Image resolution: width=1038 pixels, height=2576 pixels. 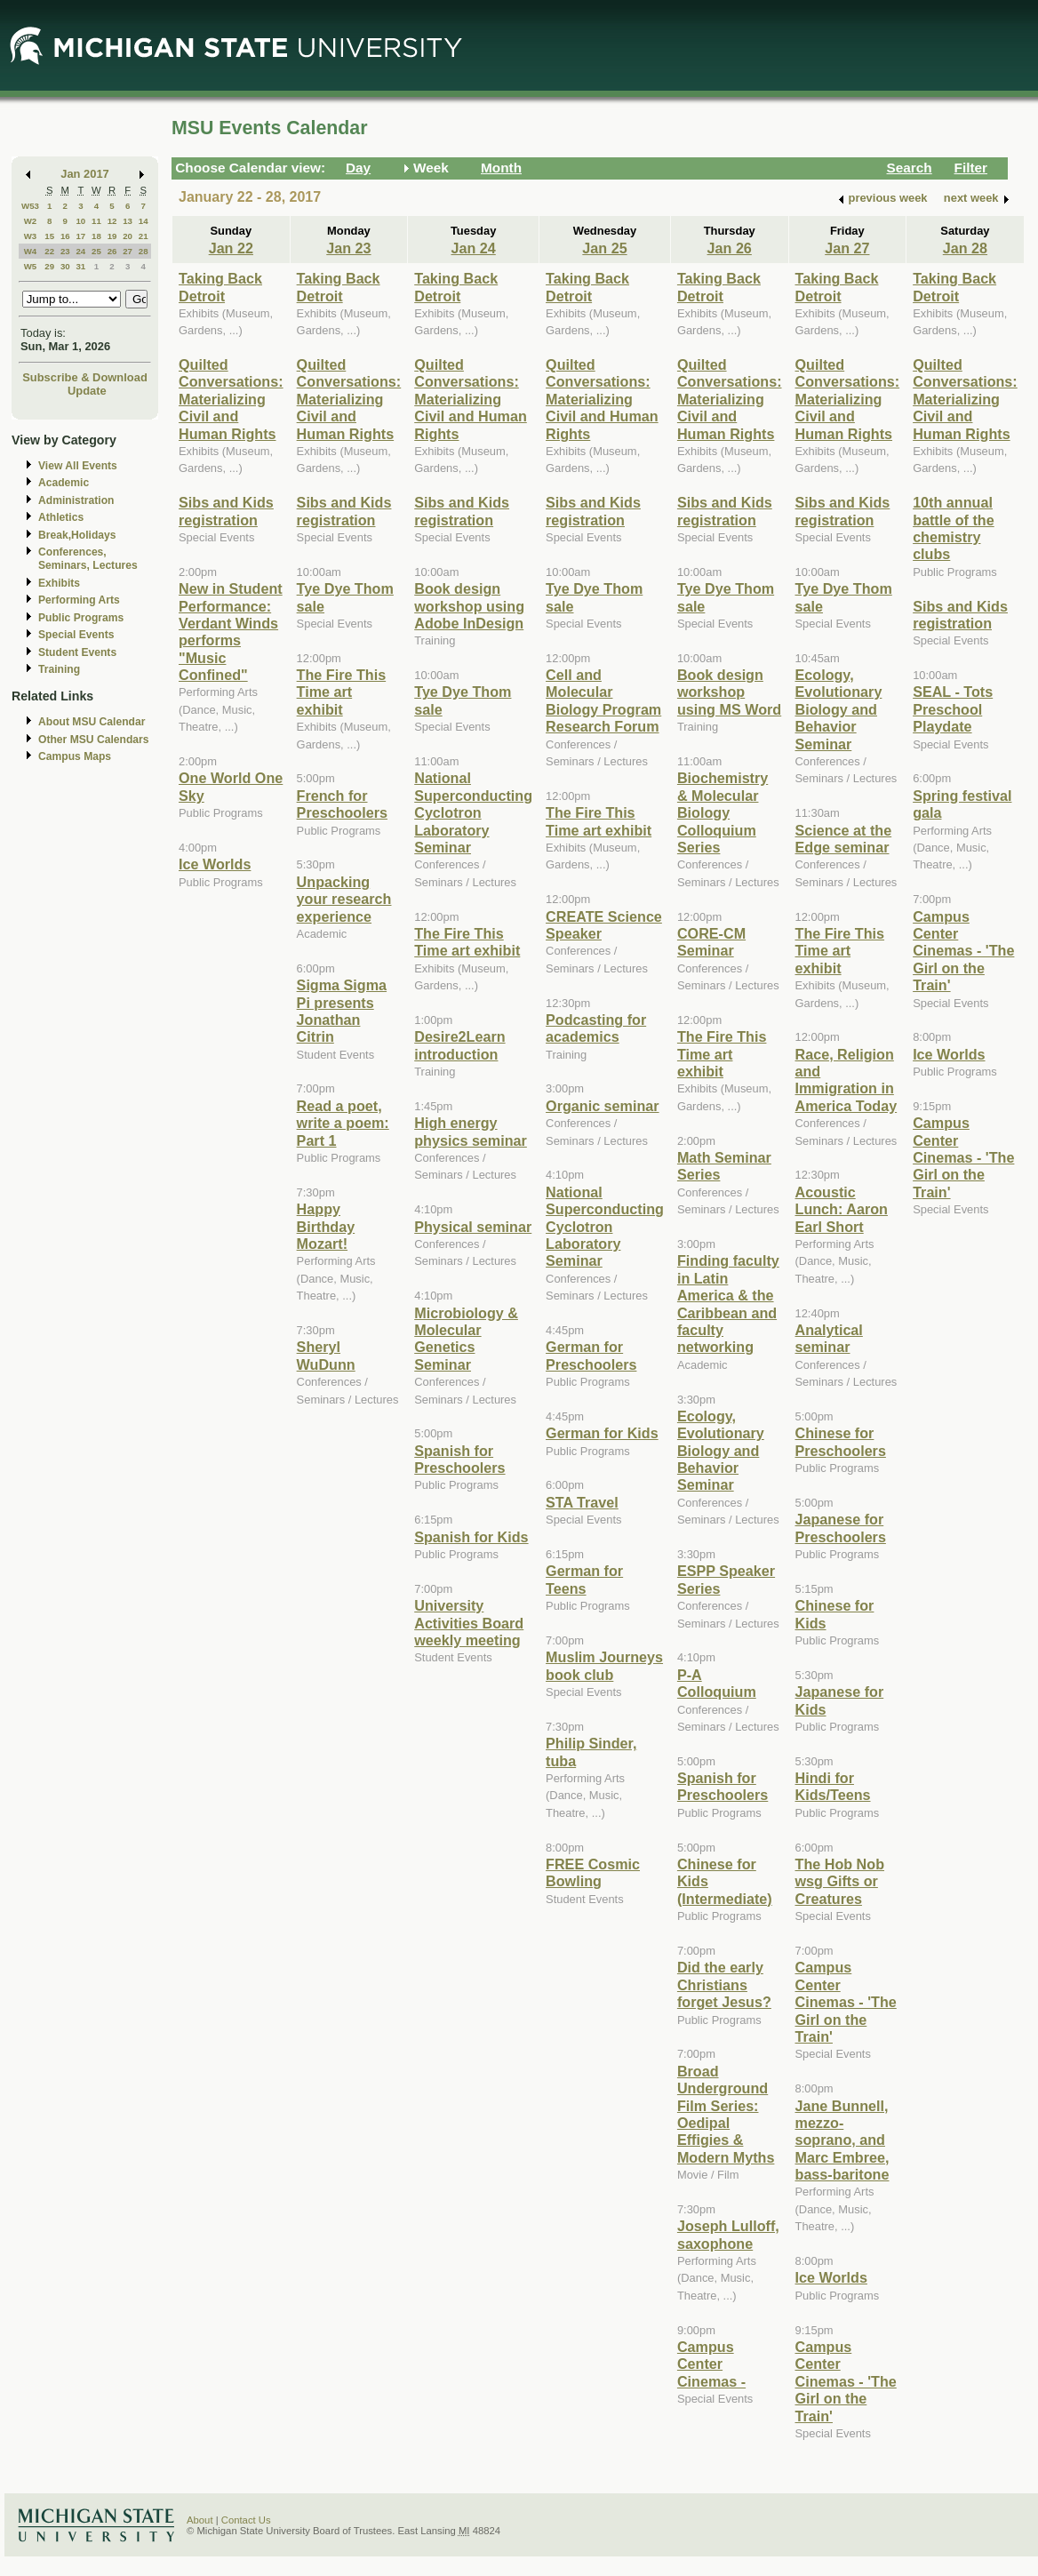 I want to click on Performing Arts, so click(x=79, y=600).